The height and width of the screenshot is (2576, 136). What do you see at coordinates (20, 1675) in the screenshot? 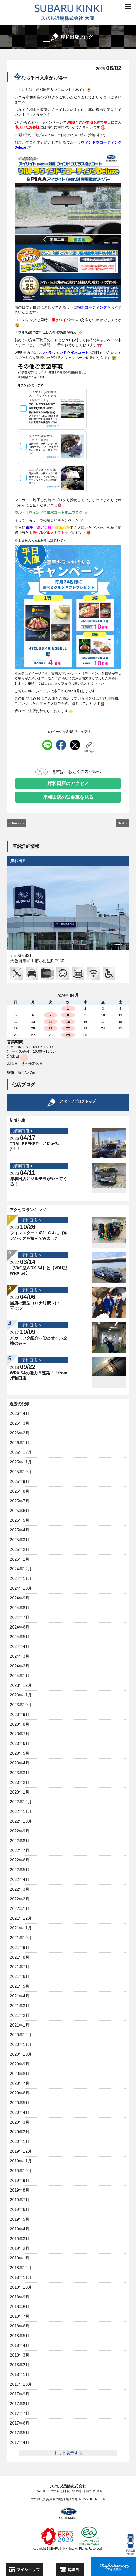
I see `2024年1月` at bounding box center [20, 1675].